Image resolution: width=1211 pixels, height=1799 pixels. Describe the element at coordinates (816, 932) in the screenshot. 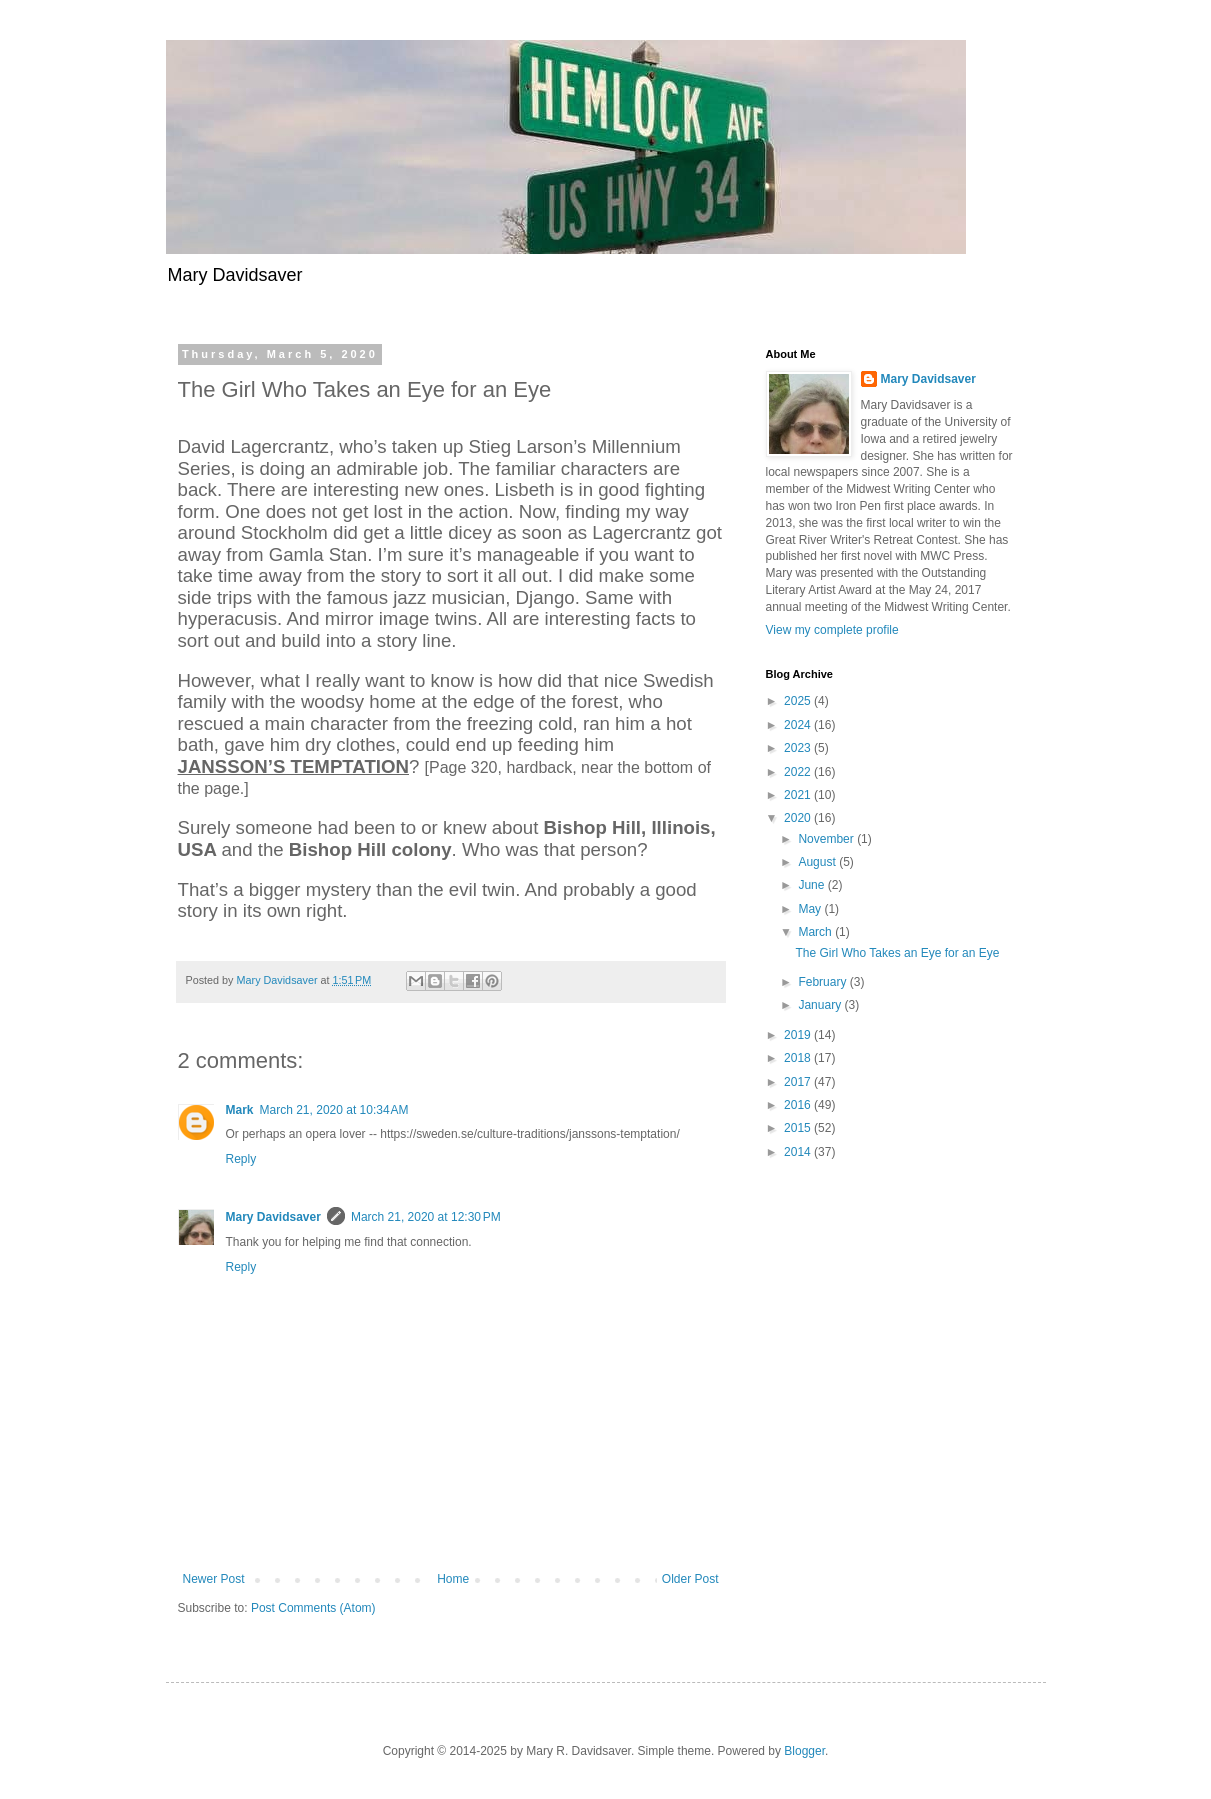

I see `March` at that location.